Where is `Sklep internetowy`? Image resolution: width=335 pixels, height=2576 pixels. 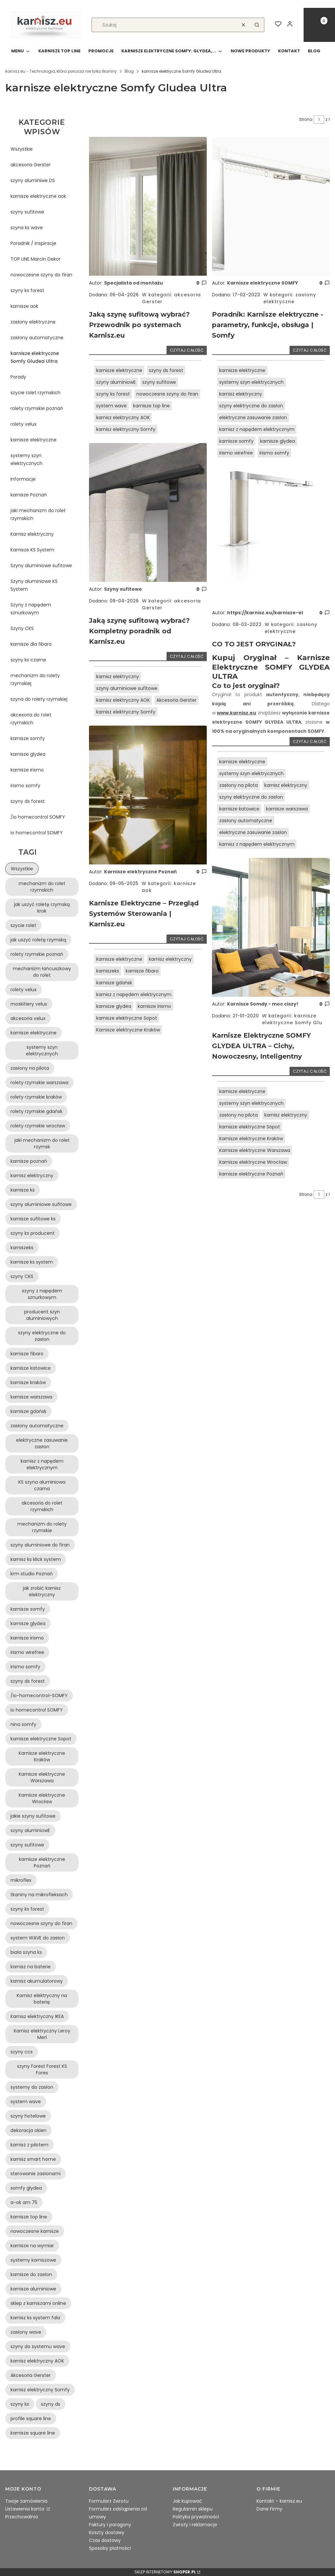 Sklep internetowy is located at coordinates (165, 2572).